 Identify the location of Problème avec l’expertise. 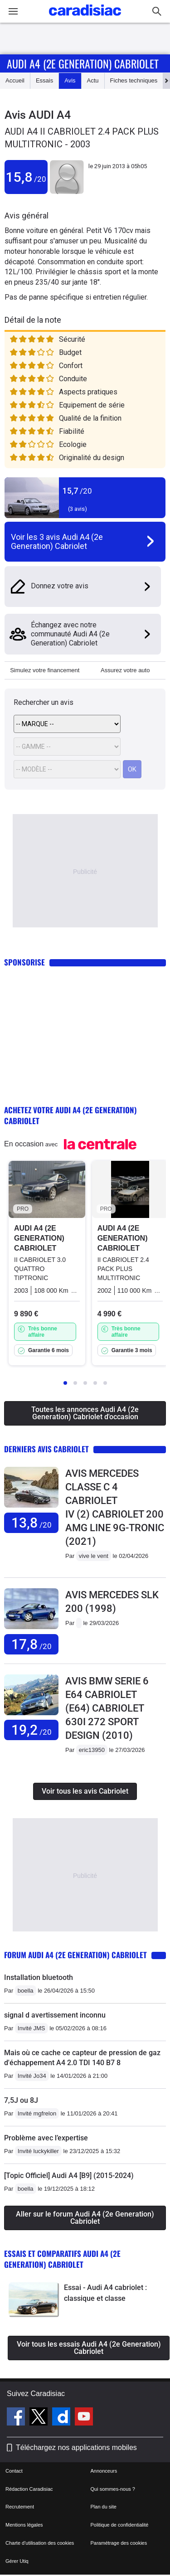
(46, 2138).